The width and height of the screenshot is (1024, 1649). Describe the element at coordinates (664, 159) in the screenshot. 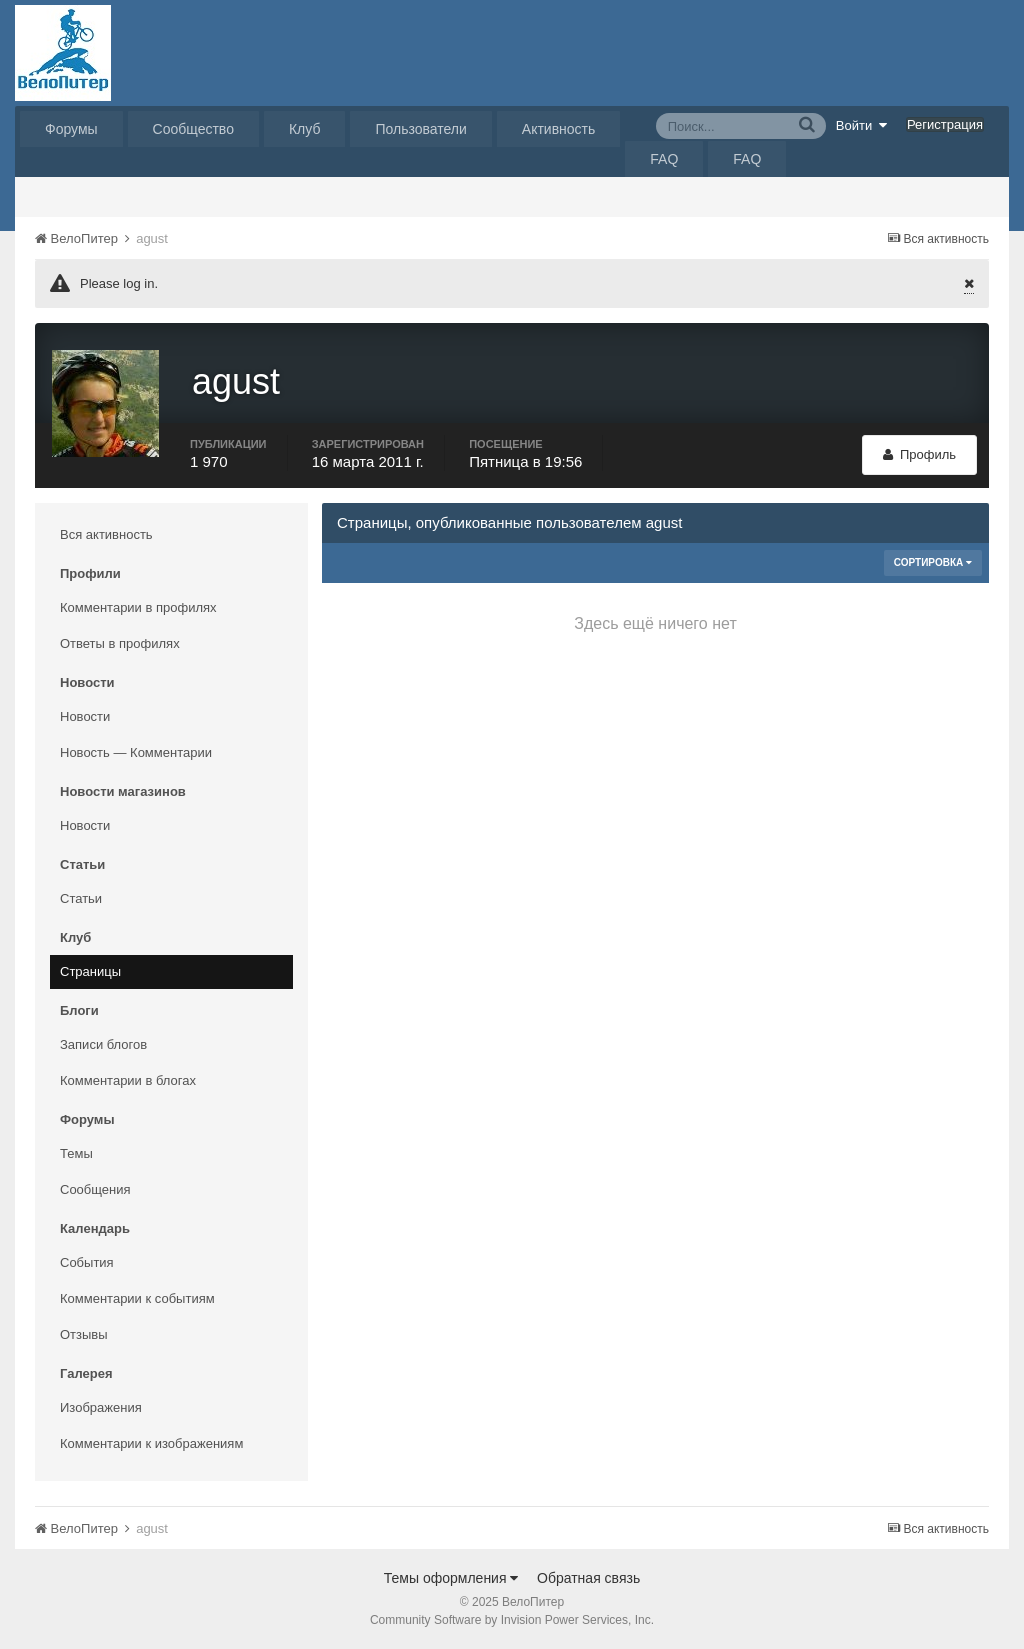

I see `FAQ` at that location.